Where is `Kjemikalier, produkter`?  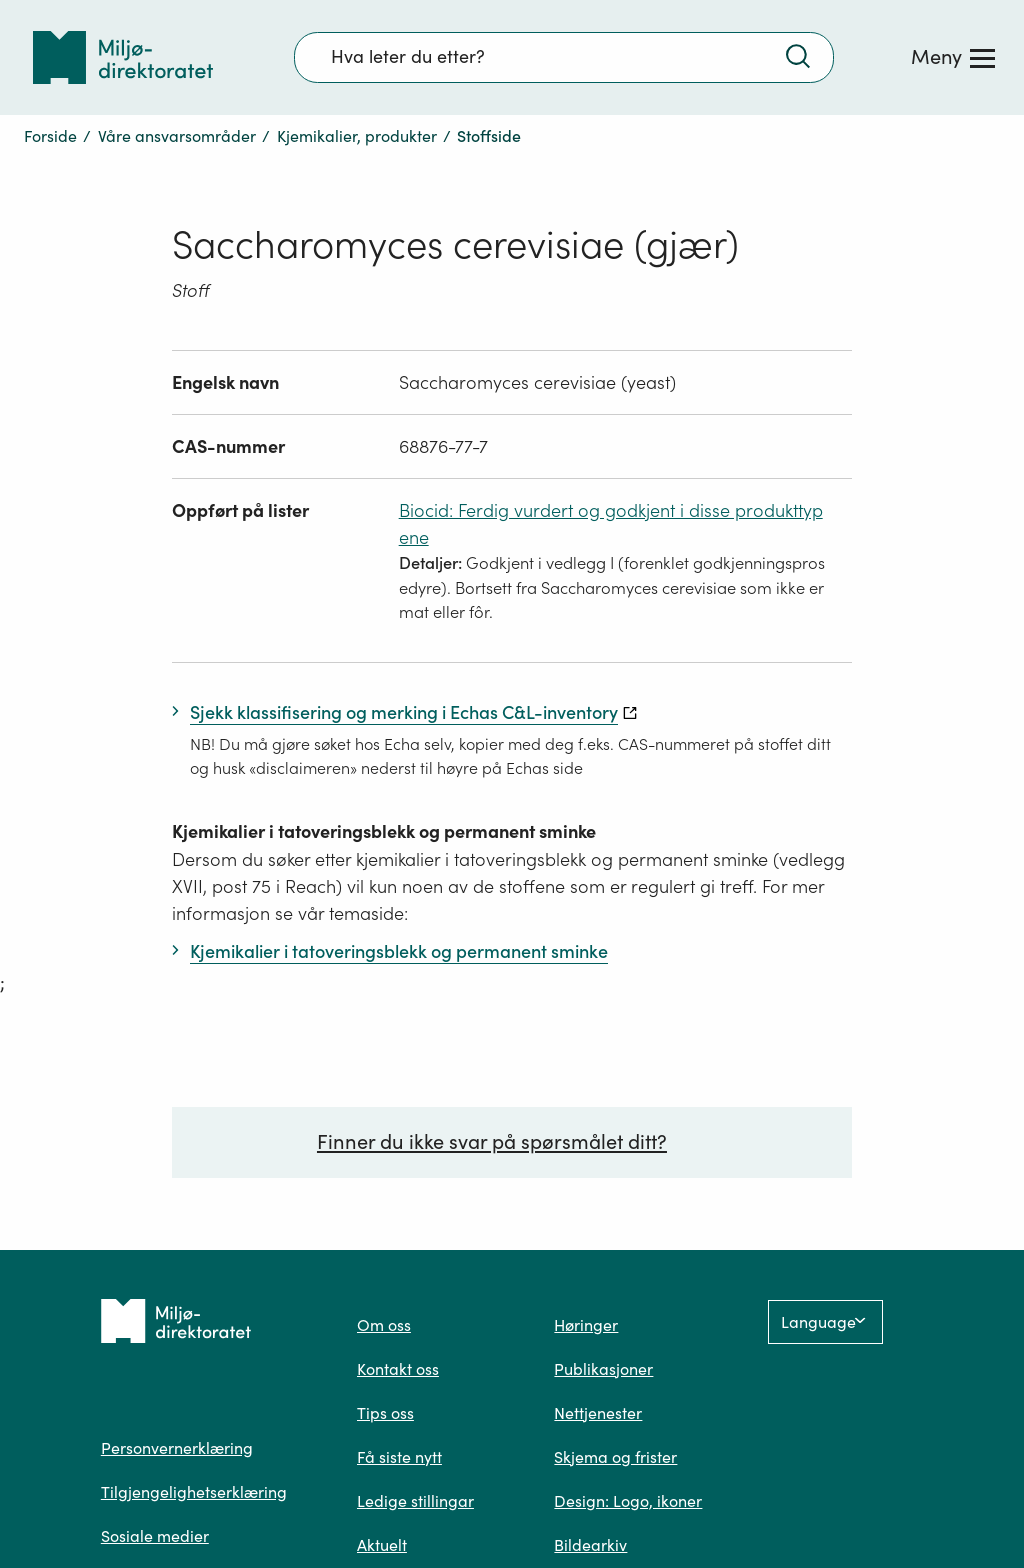 Kjemikalier, produkter is located at coordinates (357, 136).